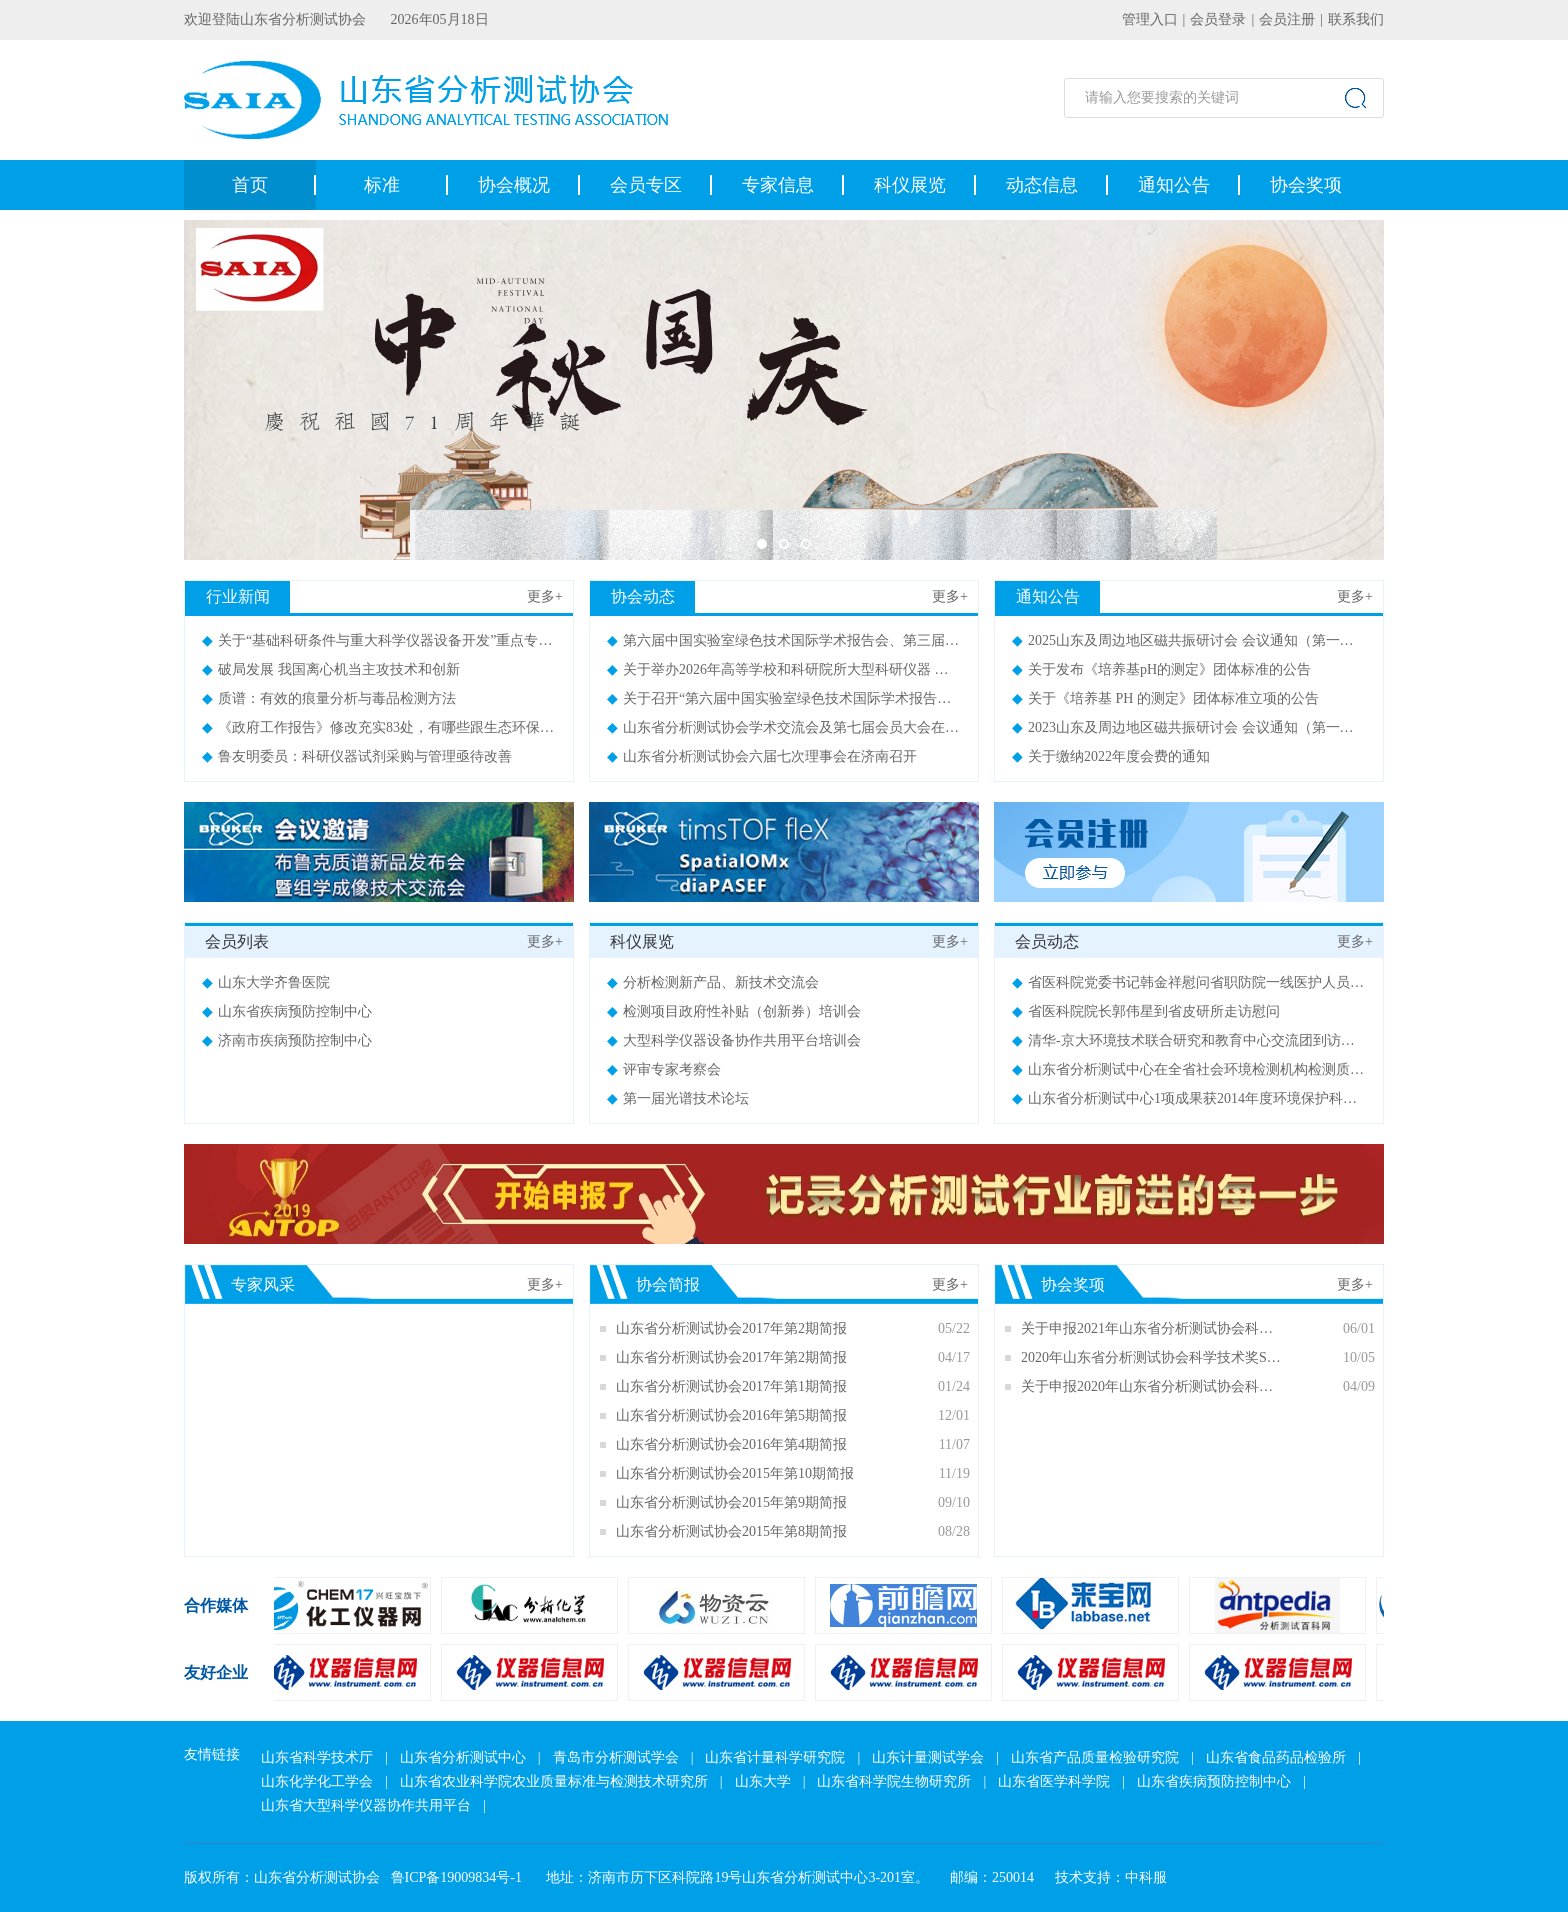 The height and width of the screenshot is (1912, 1568). Describe the element at coordinates (731, 1531) in the screenshot. I see `山东省分析测试协会2015年第8期简报` at that location.